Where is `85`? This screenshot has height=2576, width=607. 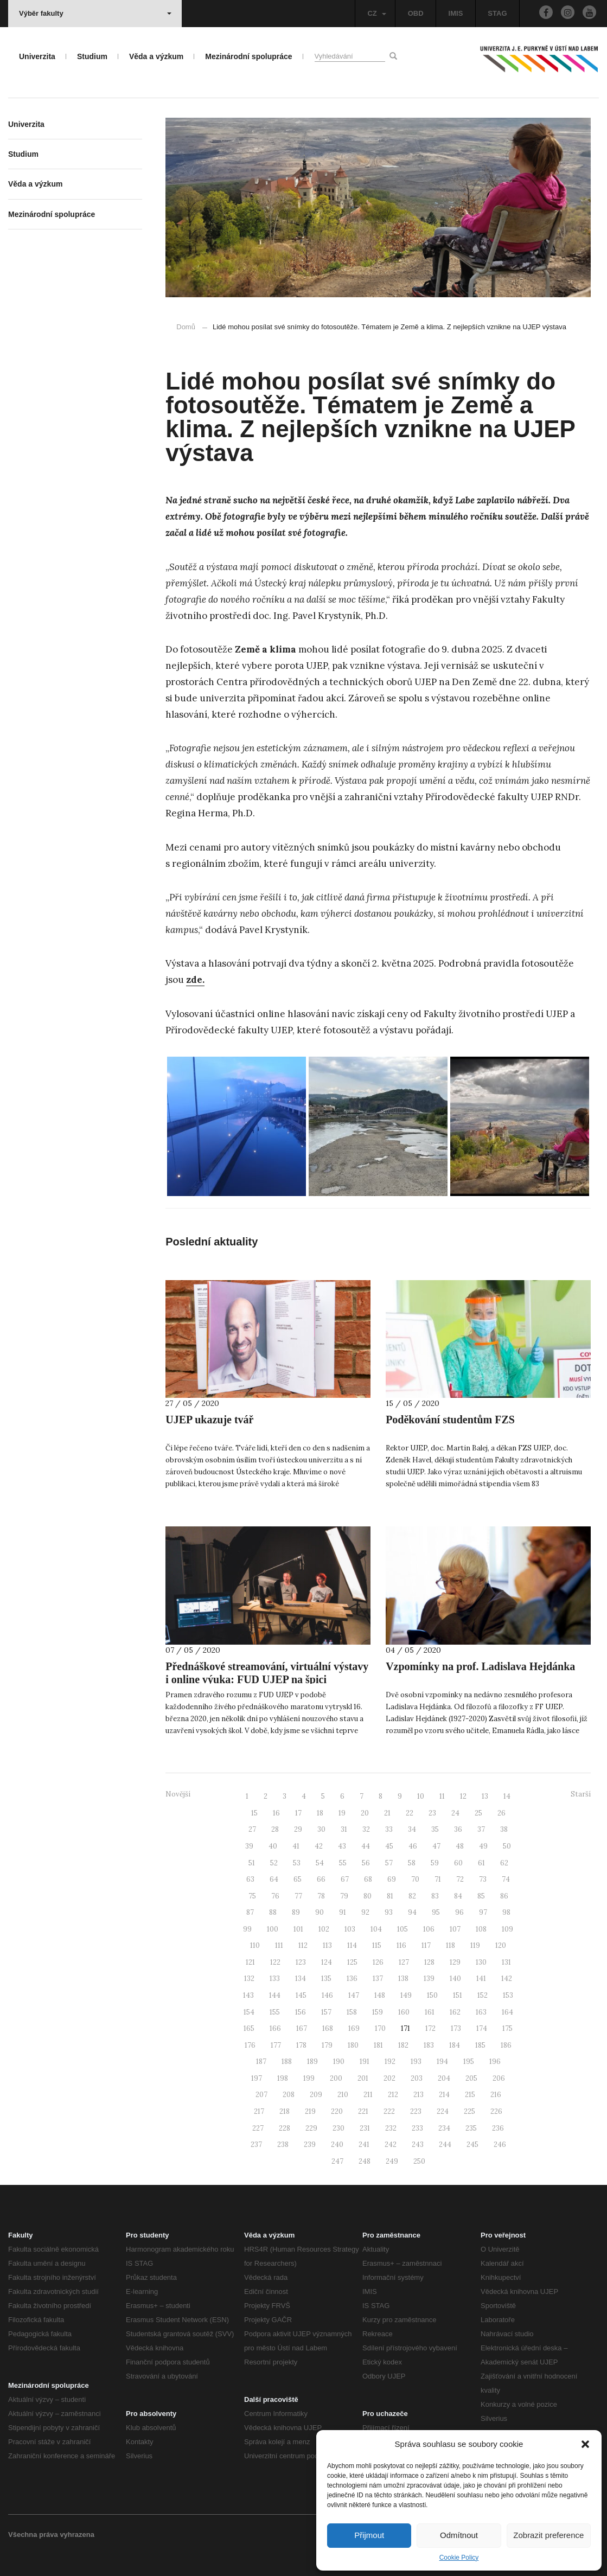 85 is located at coordinates (481, 1896).